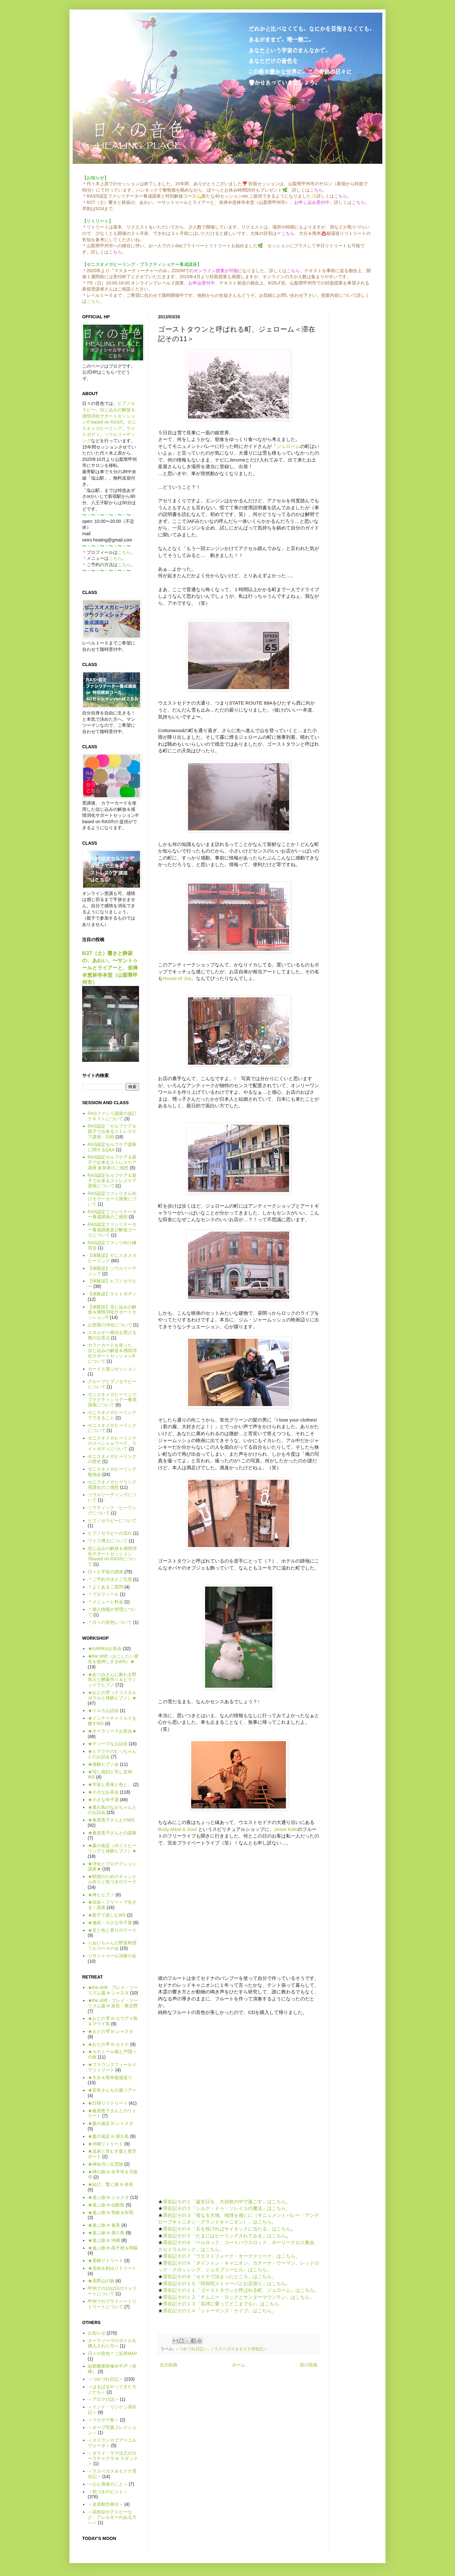  I want to click on 滞在記その５「たまにはヒーリングされてみる」はこちら, so click(224, 2235).